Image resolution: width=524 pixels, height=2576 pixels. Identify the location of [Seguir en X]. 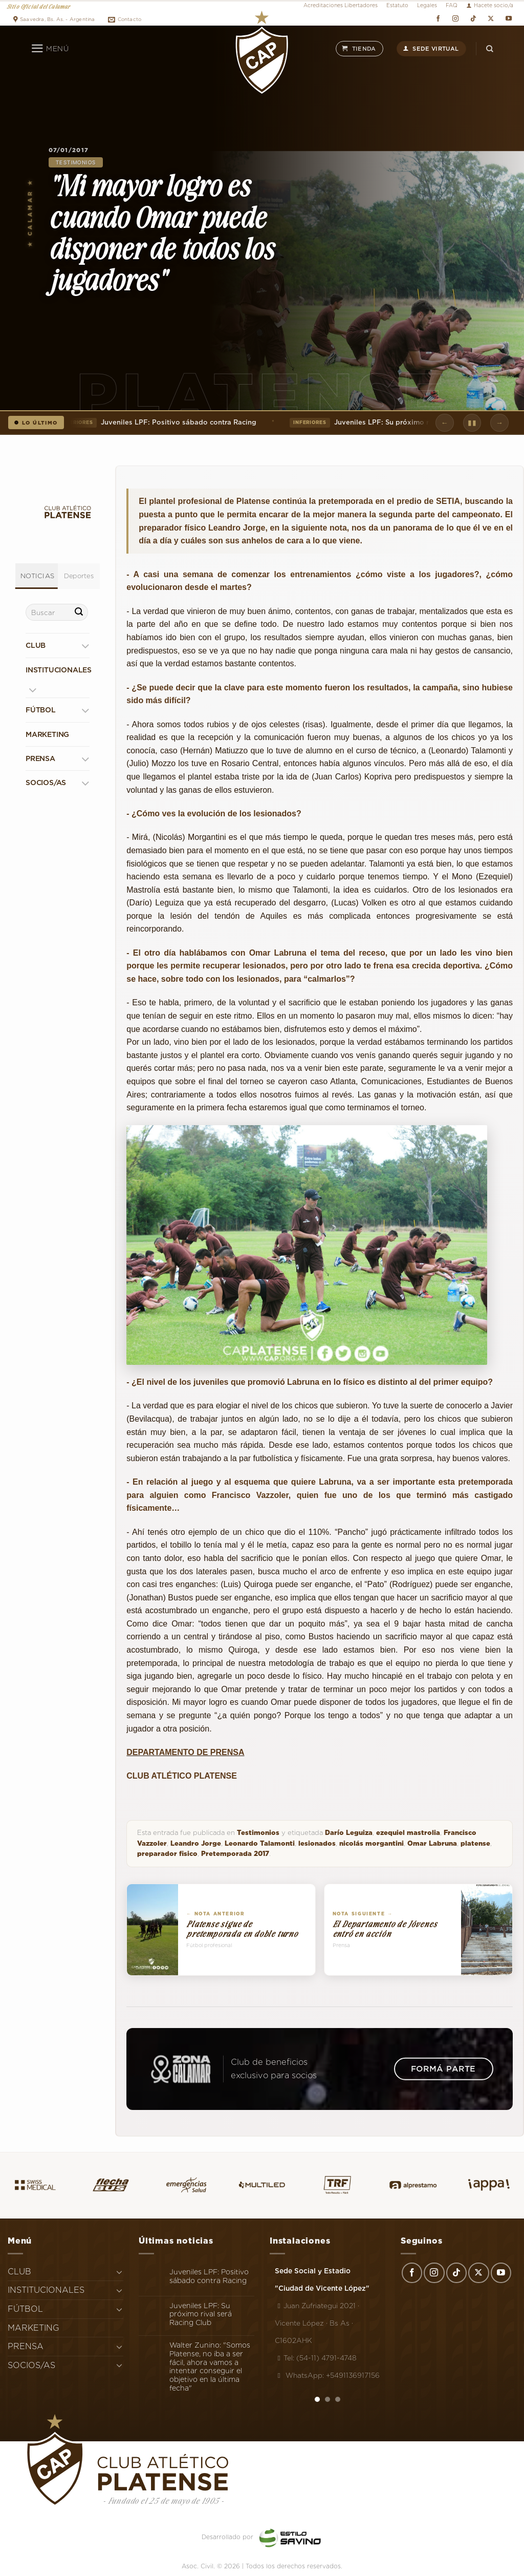
(491, 18).